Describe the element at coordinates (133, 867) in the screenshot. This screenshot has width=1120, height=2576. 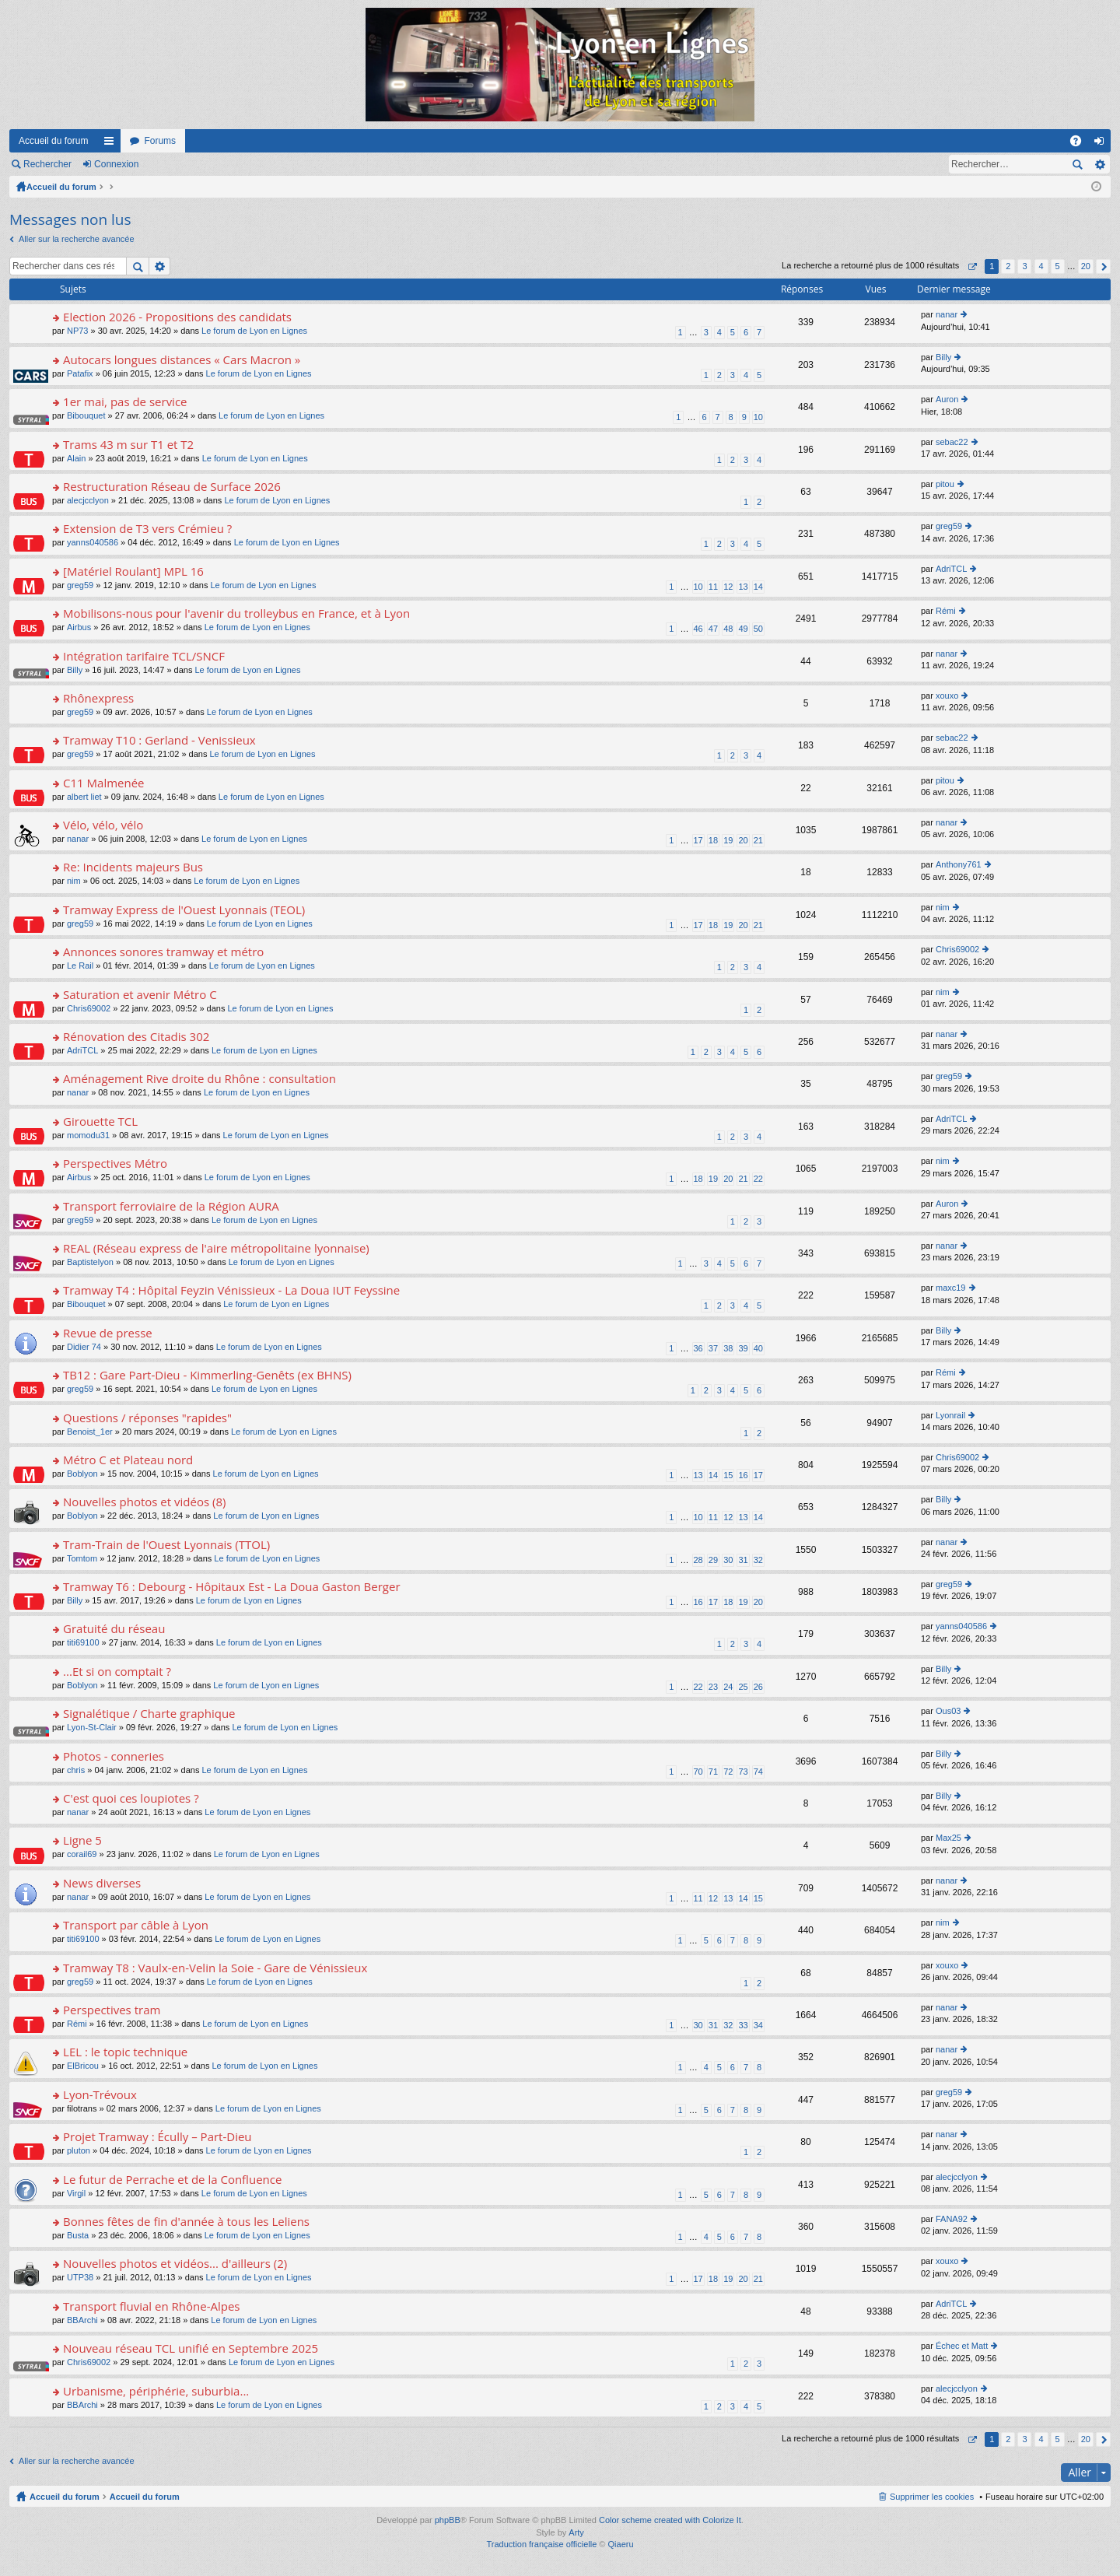
I see `Re: Incidents majeurs Bus` at that location.